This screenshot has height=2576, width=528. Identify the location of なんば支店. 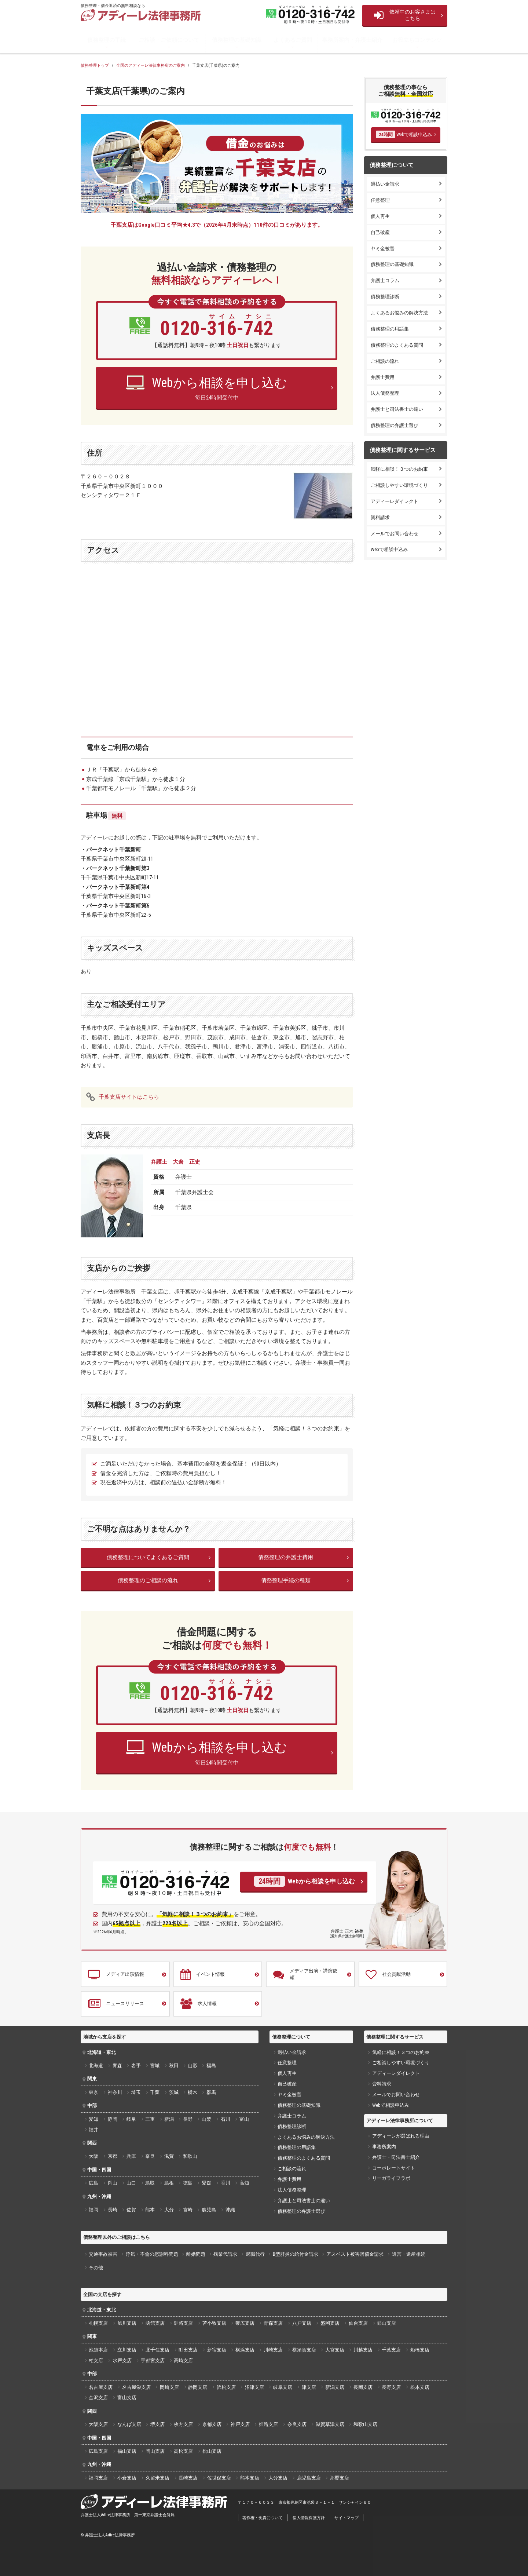
(129, 2424).